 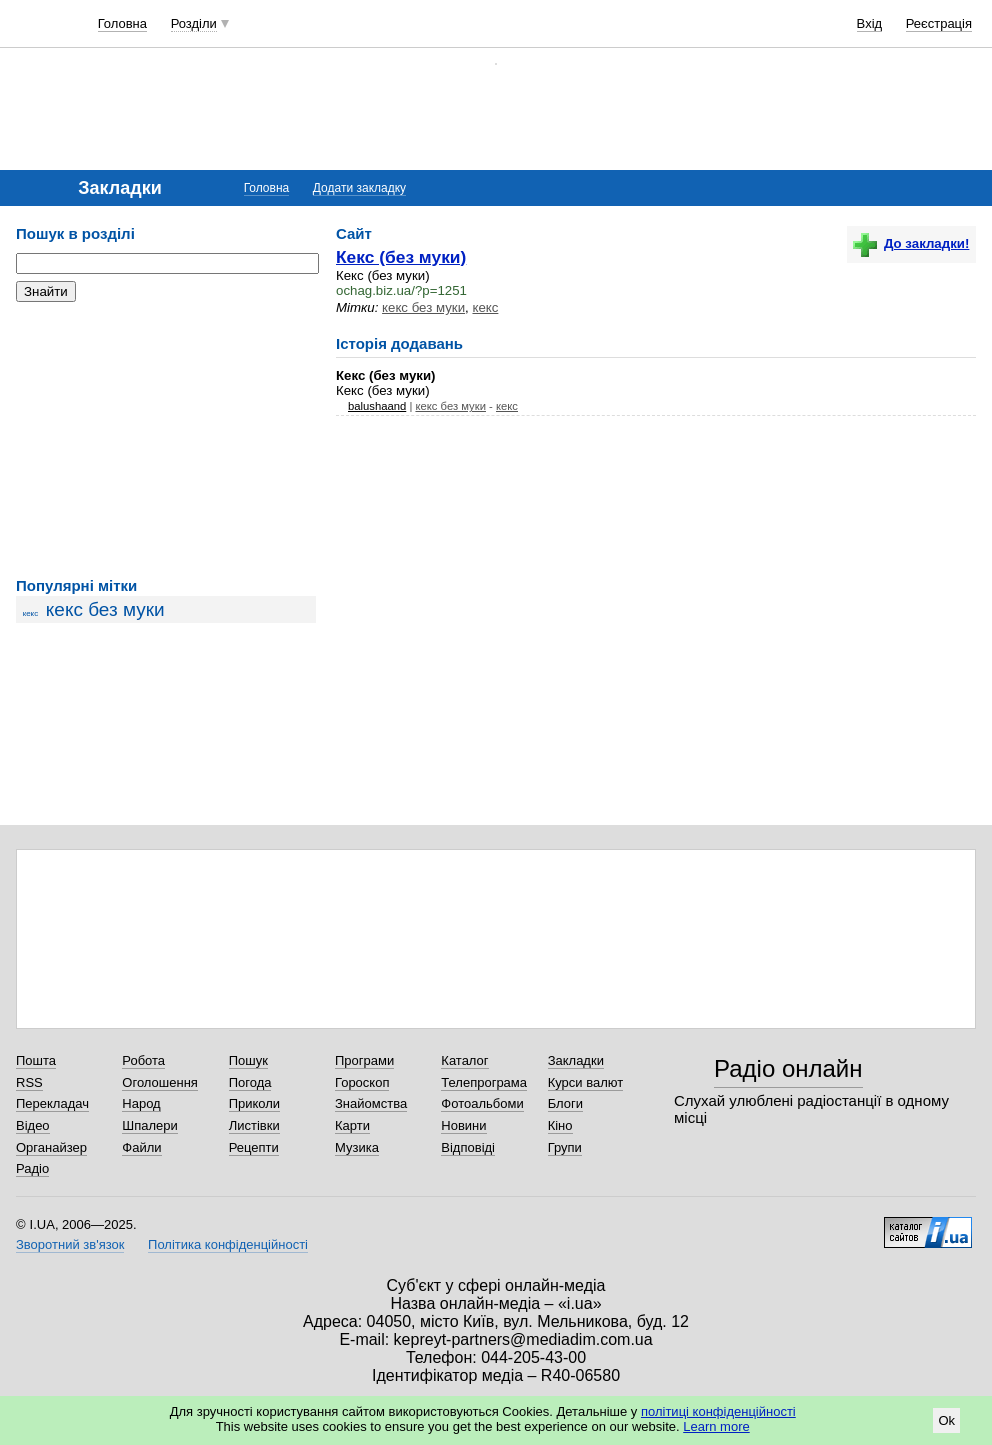 What do you see at coordinates (377, 406) in the screenshot?
I see `balushaand` at bounding box center [377, 406].